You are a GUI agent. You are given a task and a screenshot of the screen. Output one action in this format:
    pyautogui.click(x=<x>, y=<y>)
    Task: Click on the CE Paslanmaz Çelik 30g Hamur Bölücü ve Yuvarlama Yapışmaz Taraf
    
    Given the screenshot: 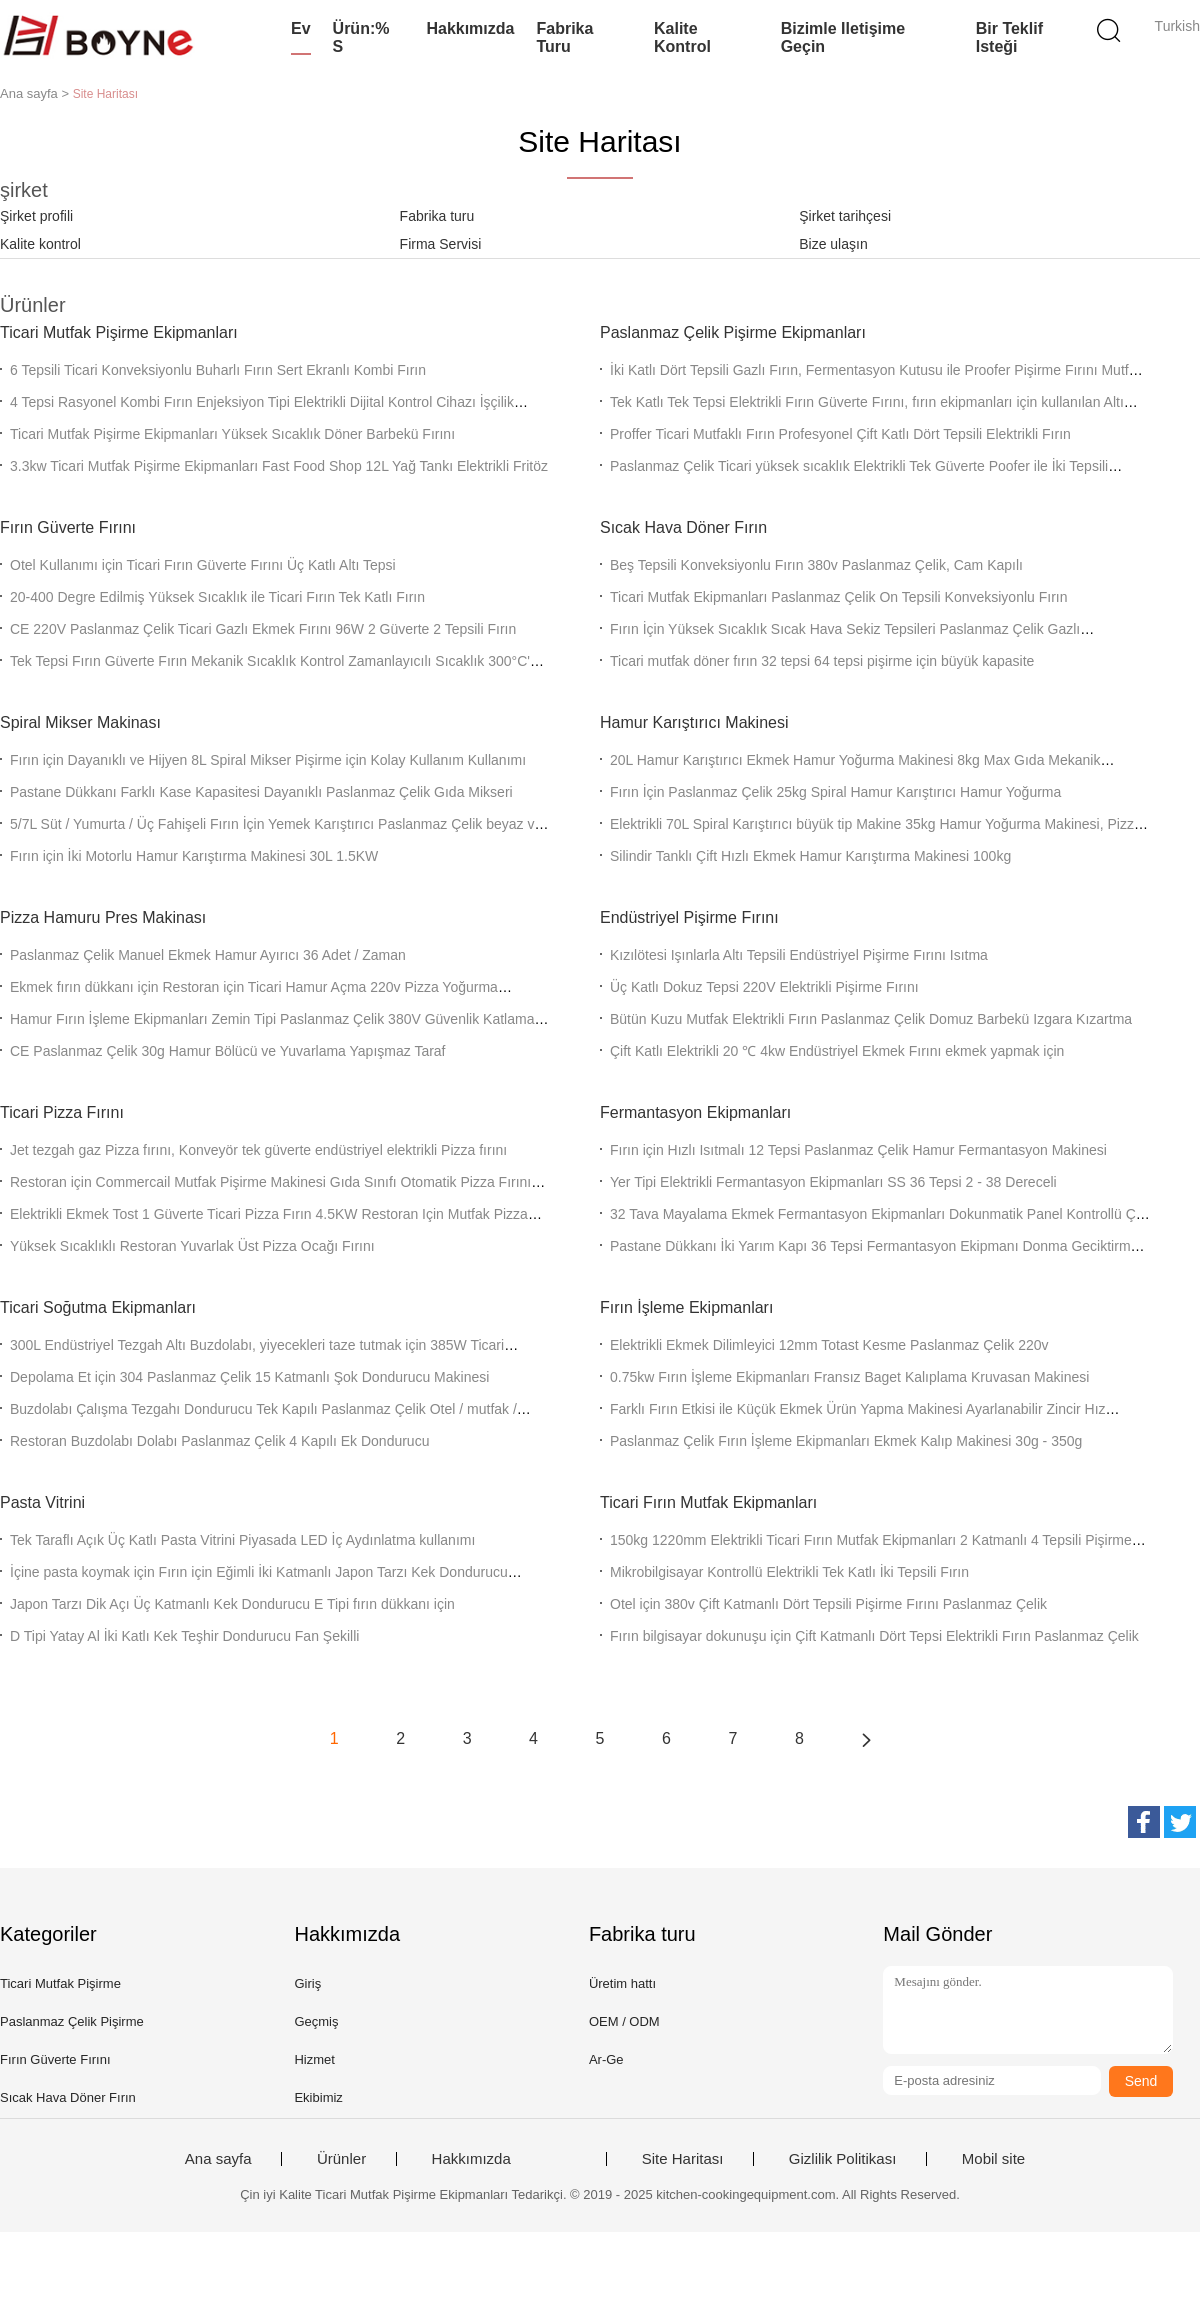 What is the action you would take?
    pyautogui.click(x=228, y=1051)
    